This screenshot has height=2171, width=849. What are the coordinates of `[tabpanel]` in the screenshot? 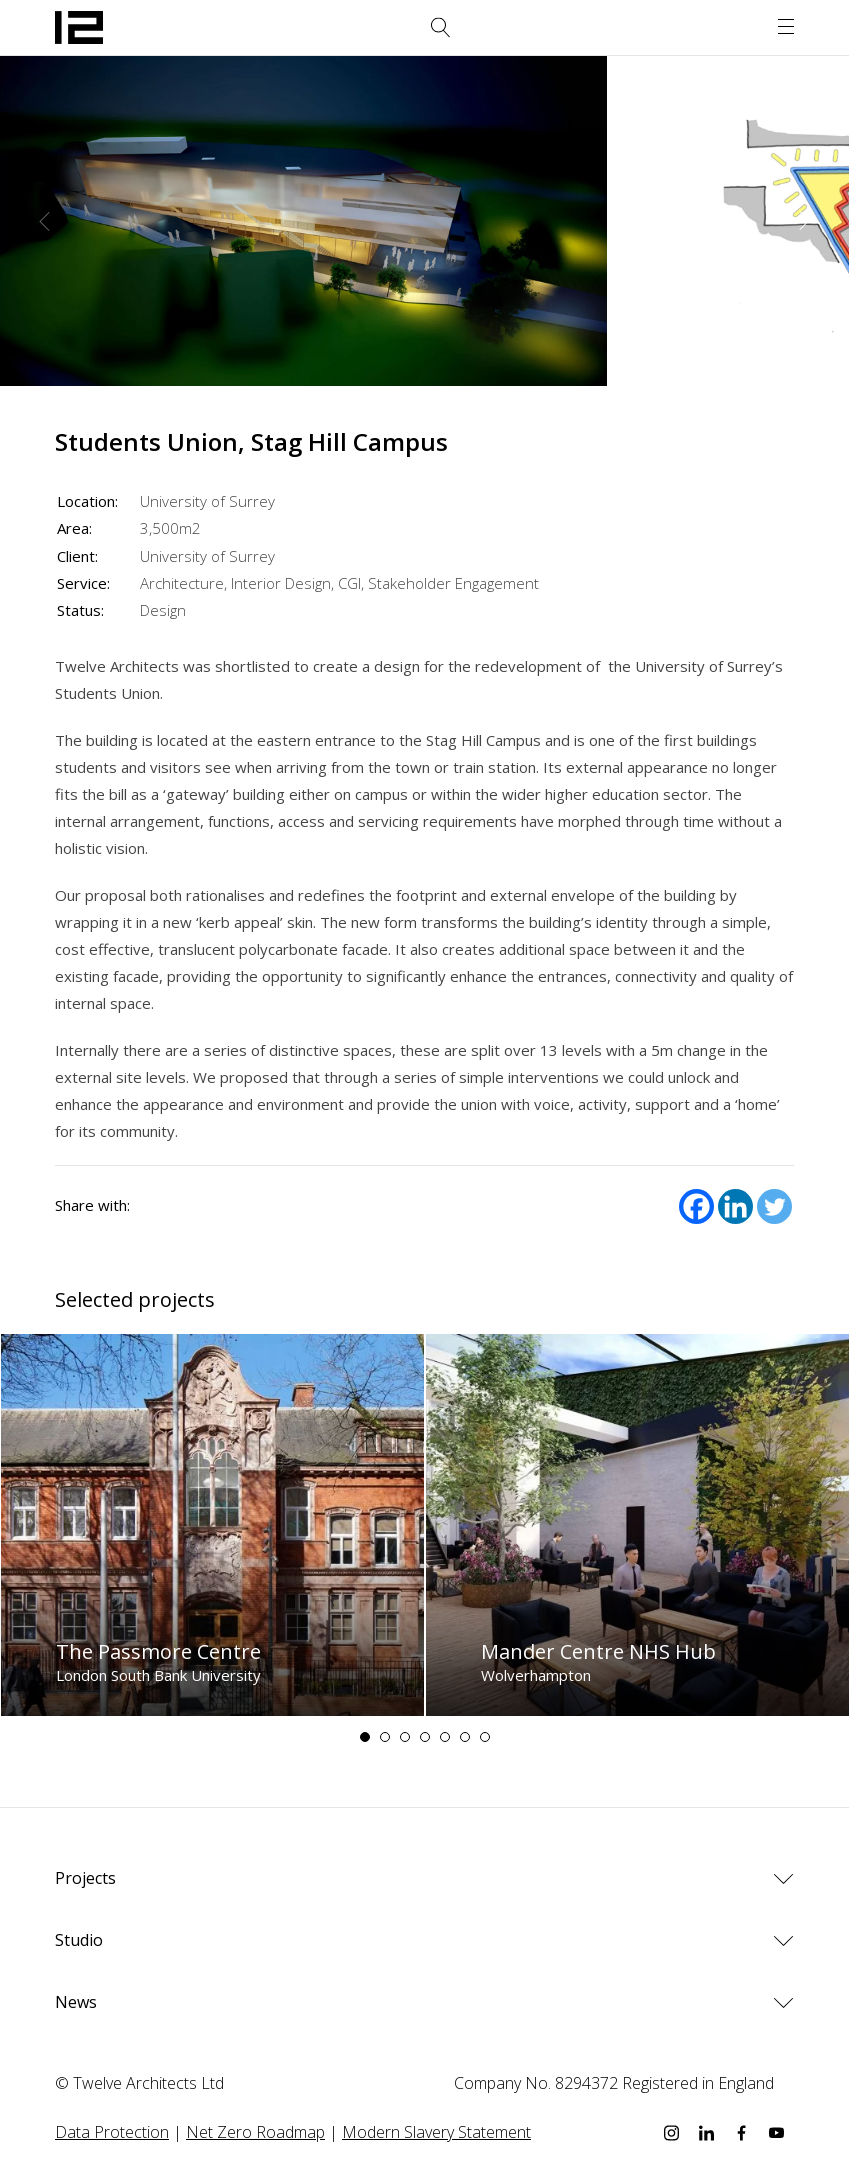 It's located at (212, 1525).